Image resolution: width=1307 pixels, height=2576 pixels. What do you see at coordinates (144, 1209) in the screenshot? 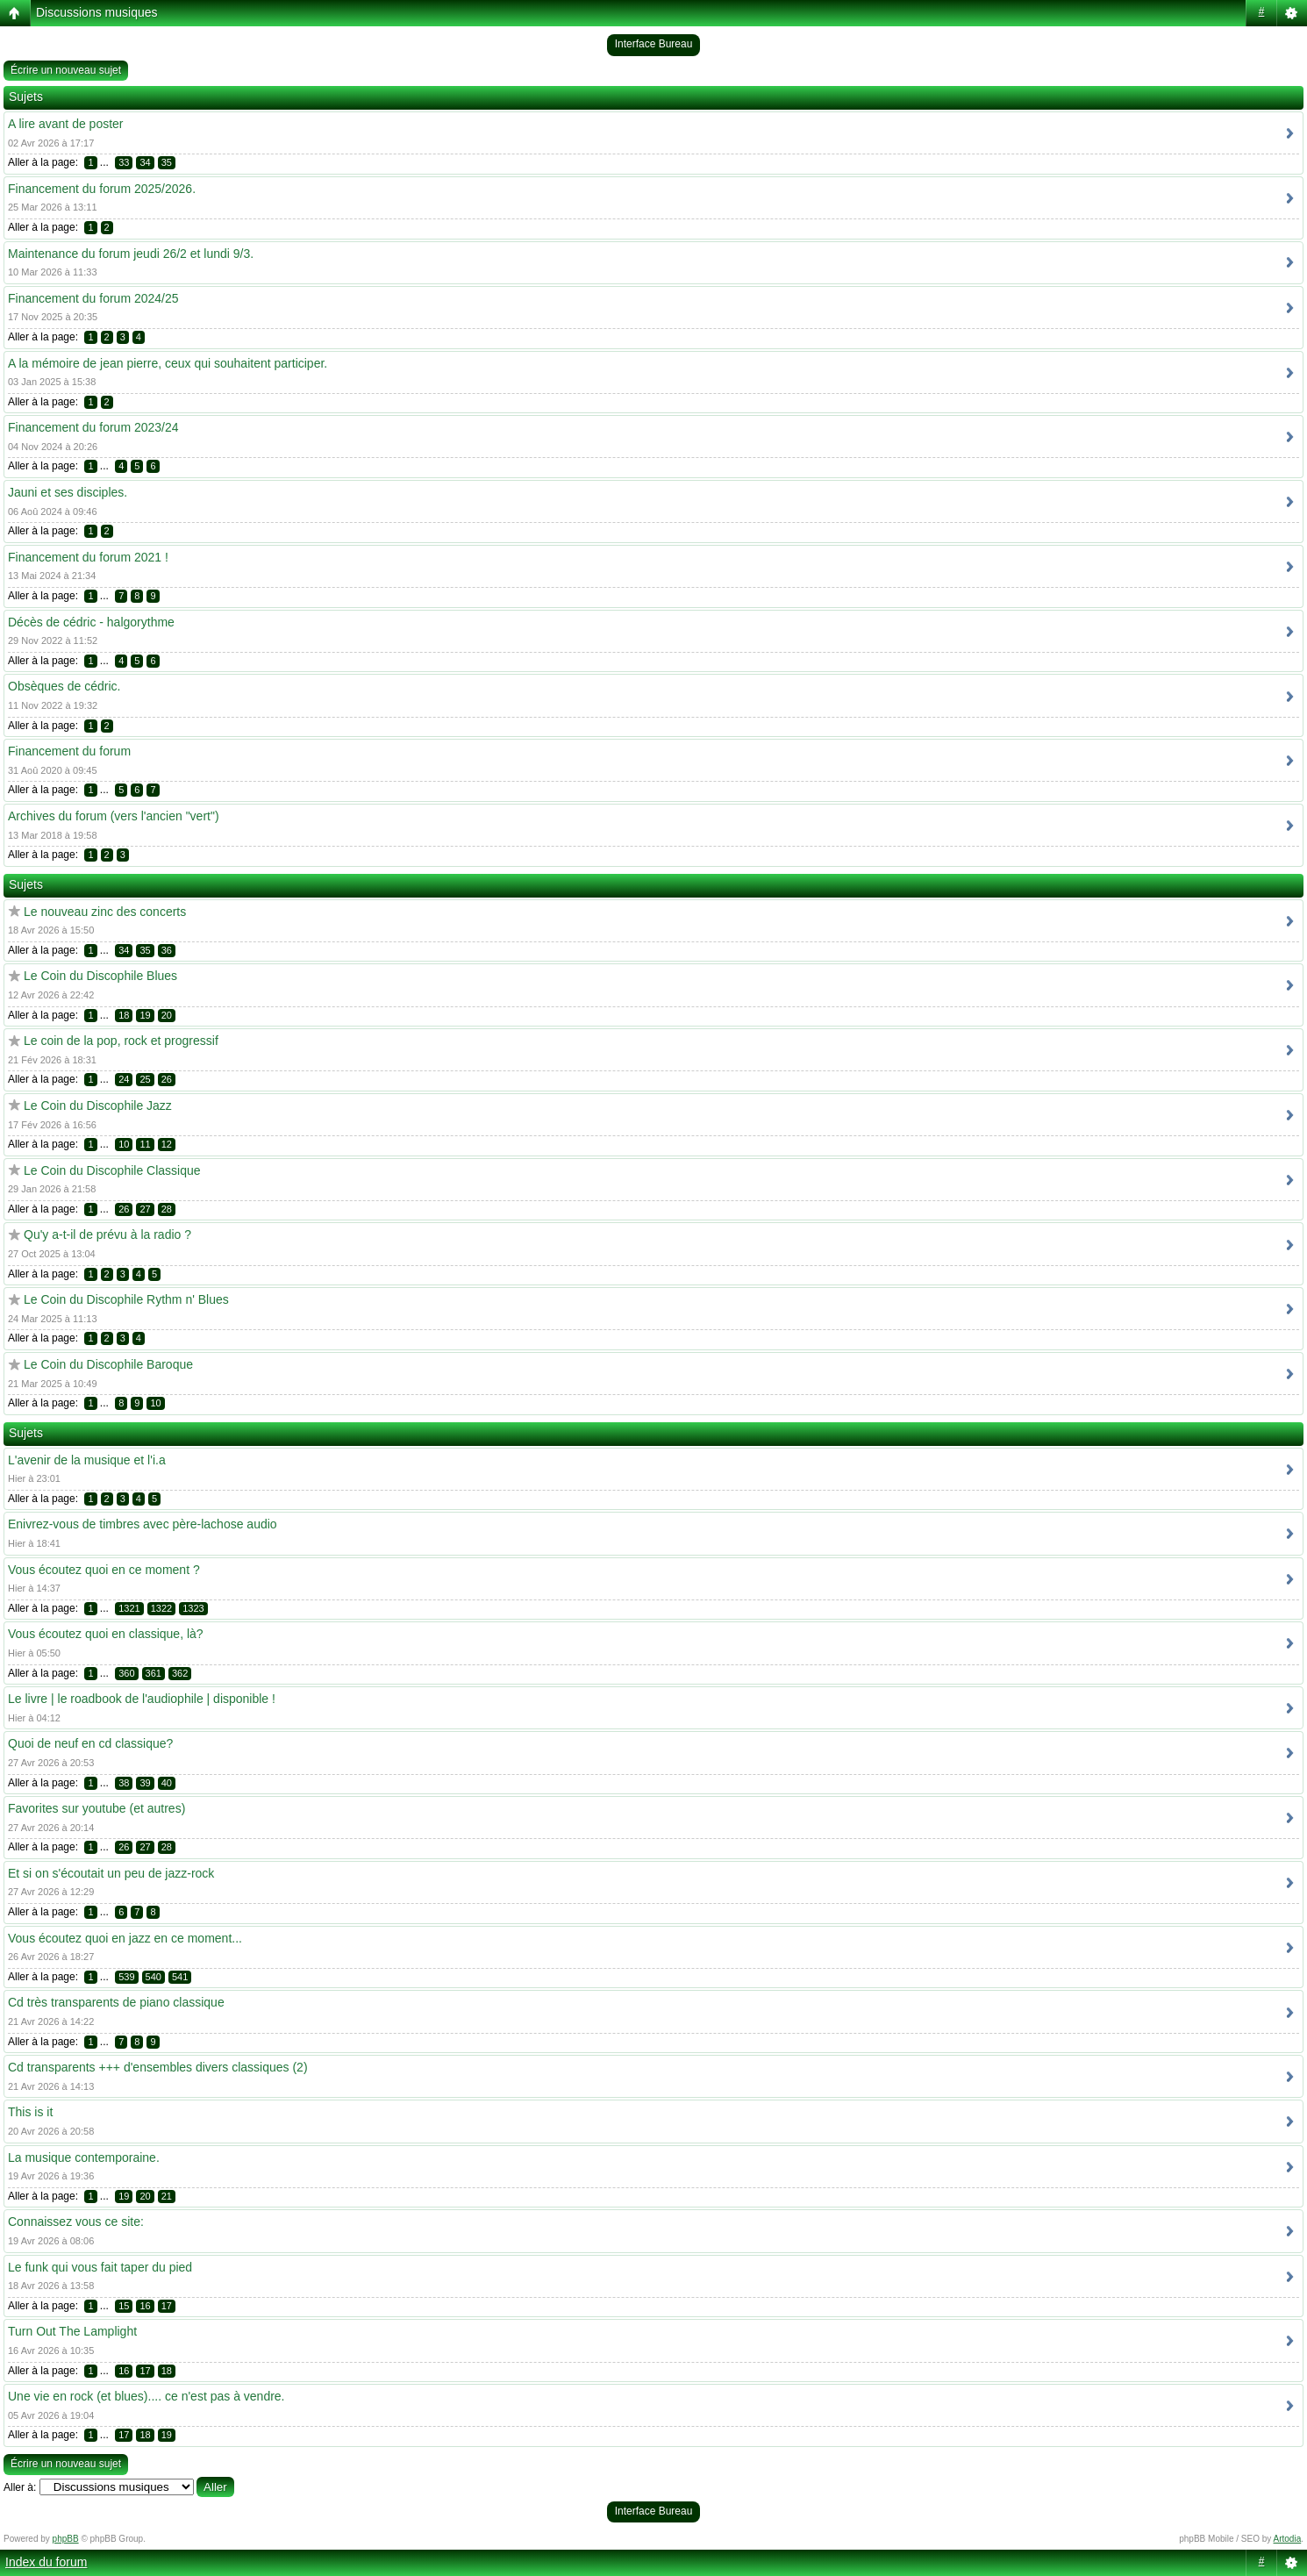
I see `27` at bounding box center [144, 1209].